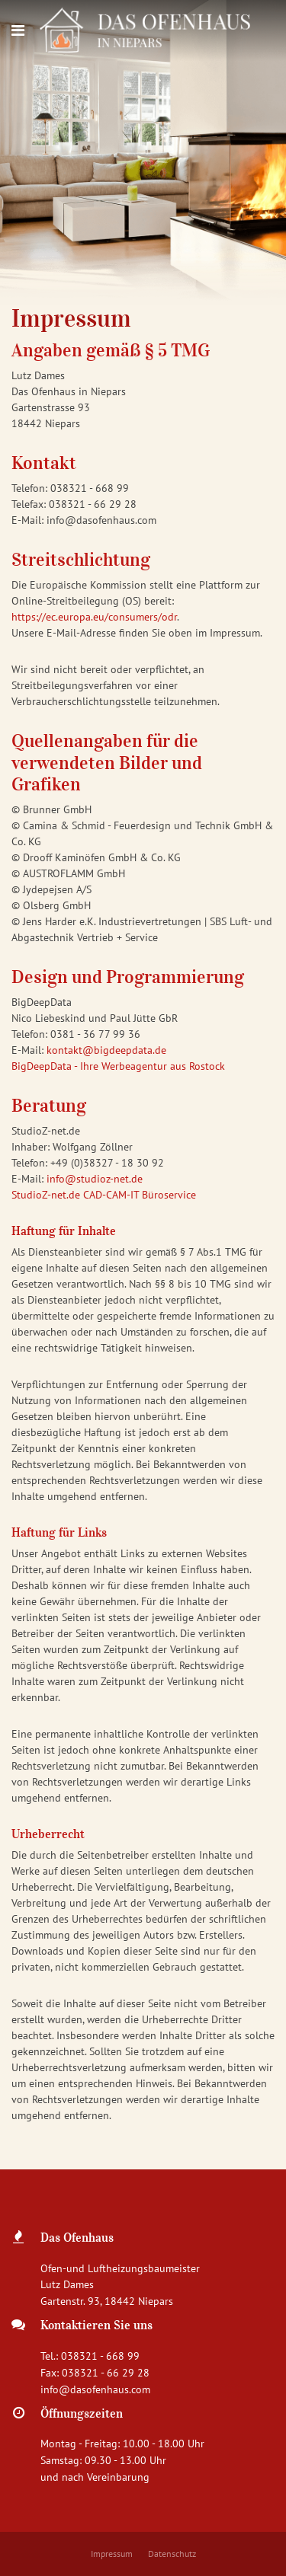 This screenshot has height=2576, width=286. I want to click on kontakt@bigdeepdata.de, so click(106, 1050).